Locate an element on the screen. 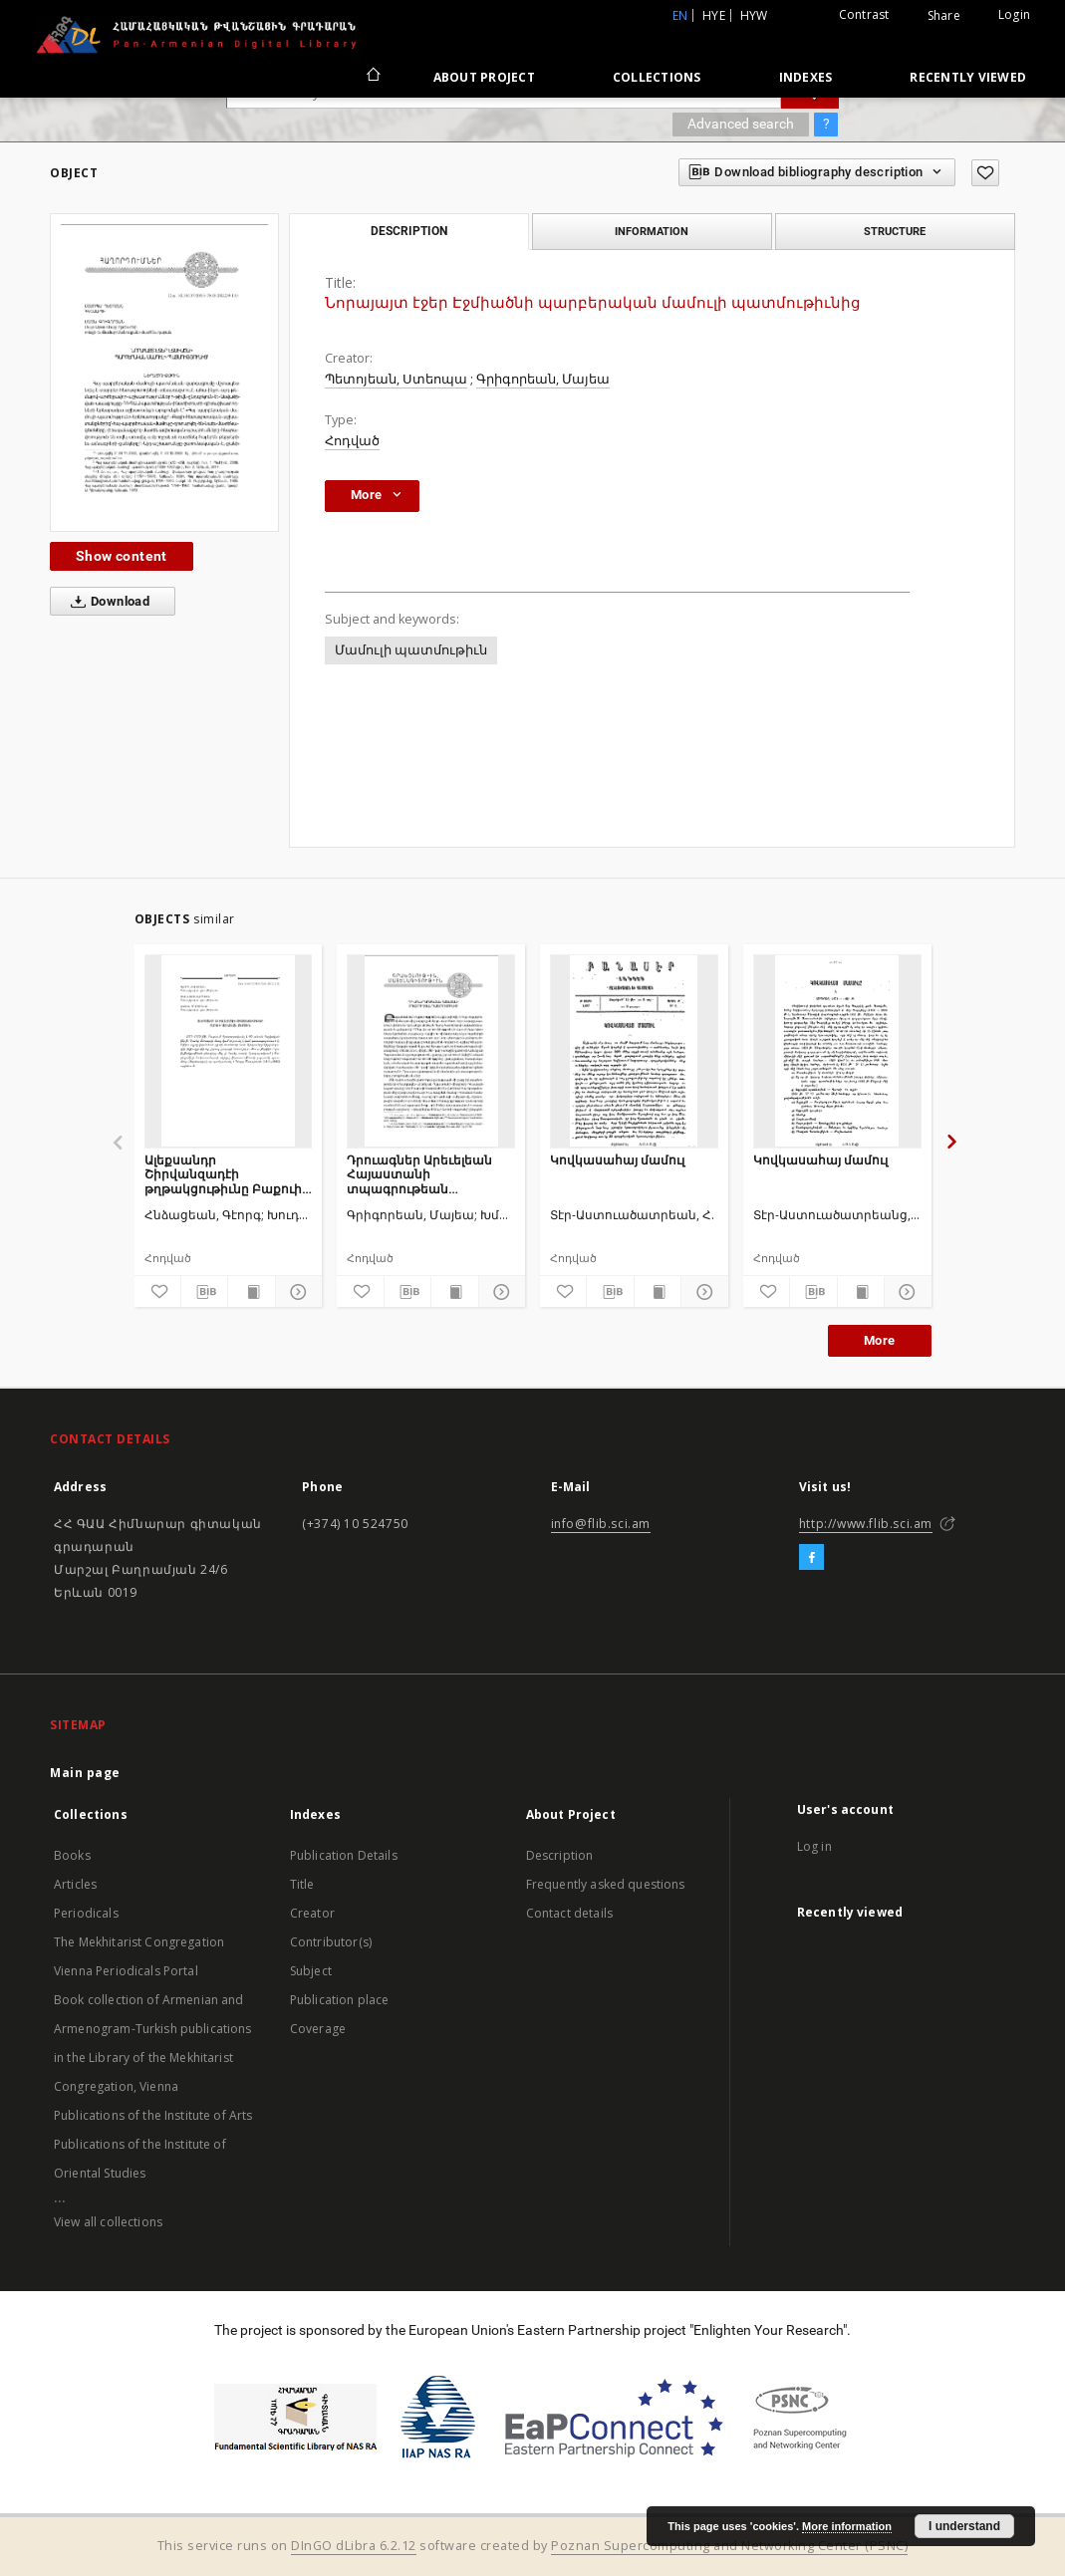 This screenshot has width=1065, height=2576. DInGO dLibra 6.2.12 is located at coordinates (353, 2545).